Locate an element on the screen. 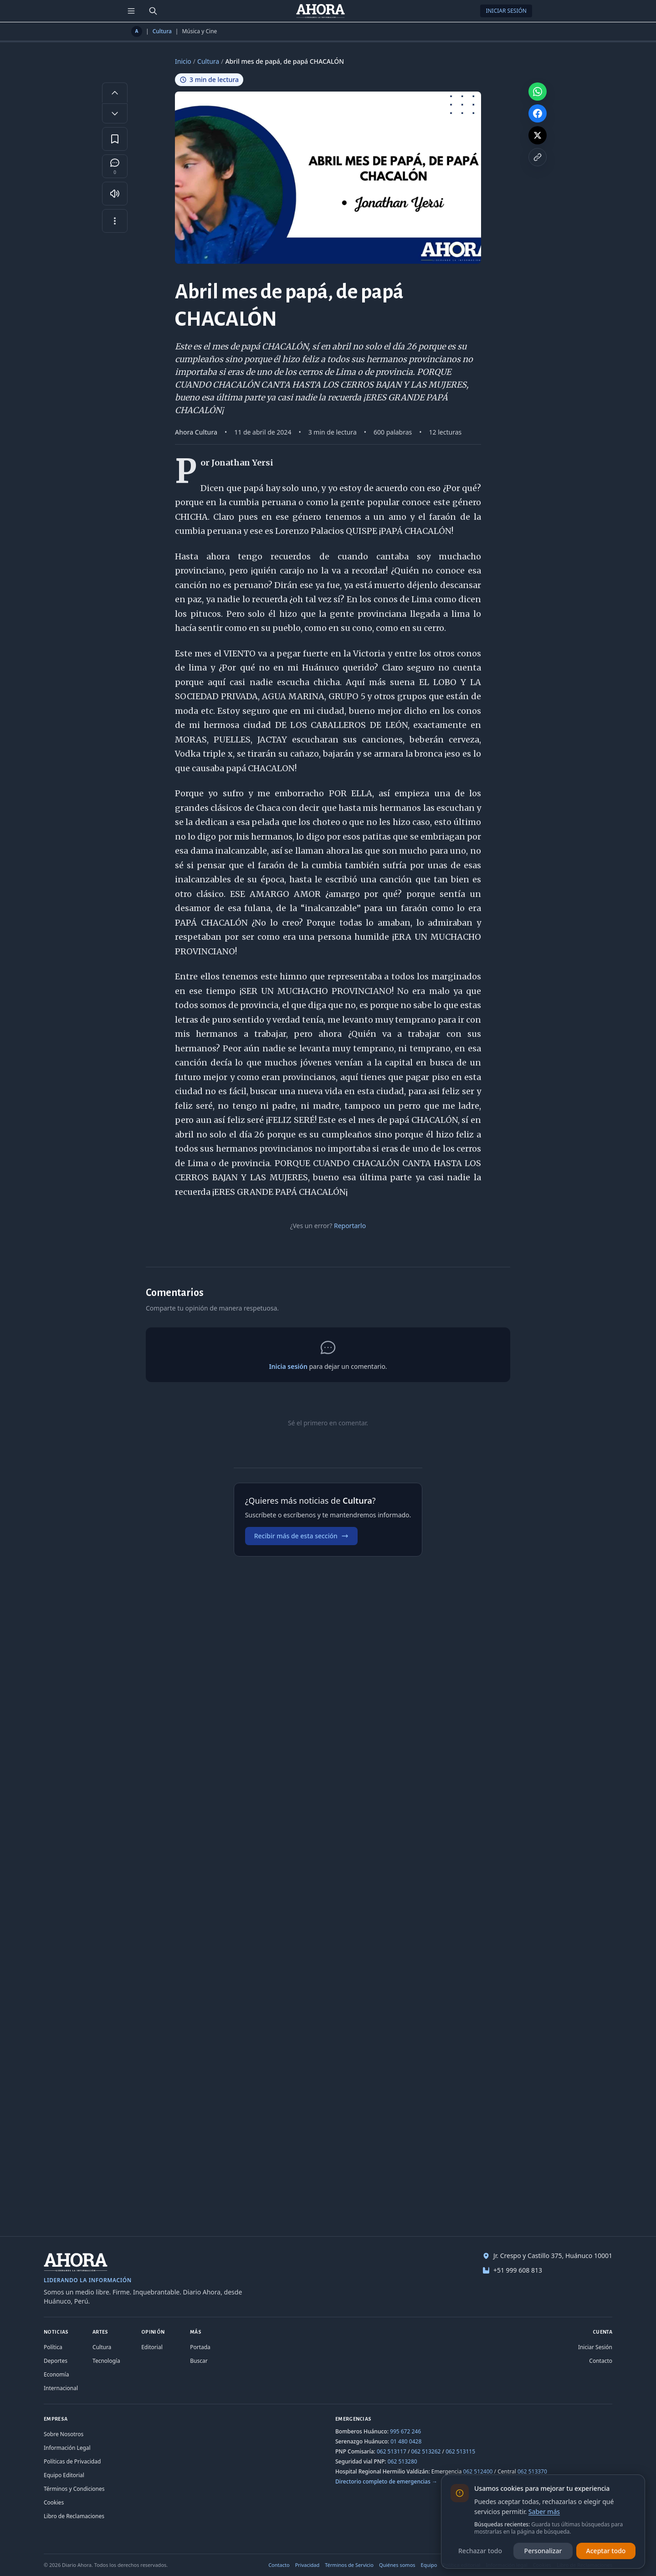 This screenshot has height=2576, width=656. 062 513370 is located at coordinates (532, 2471).